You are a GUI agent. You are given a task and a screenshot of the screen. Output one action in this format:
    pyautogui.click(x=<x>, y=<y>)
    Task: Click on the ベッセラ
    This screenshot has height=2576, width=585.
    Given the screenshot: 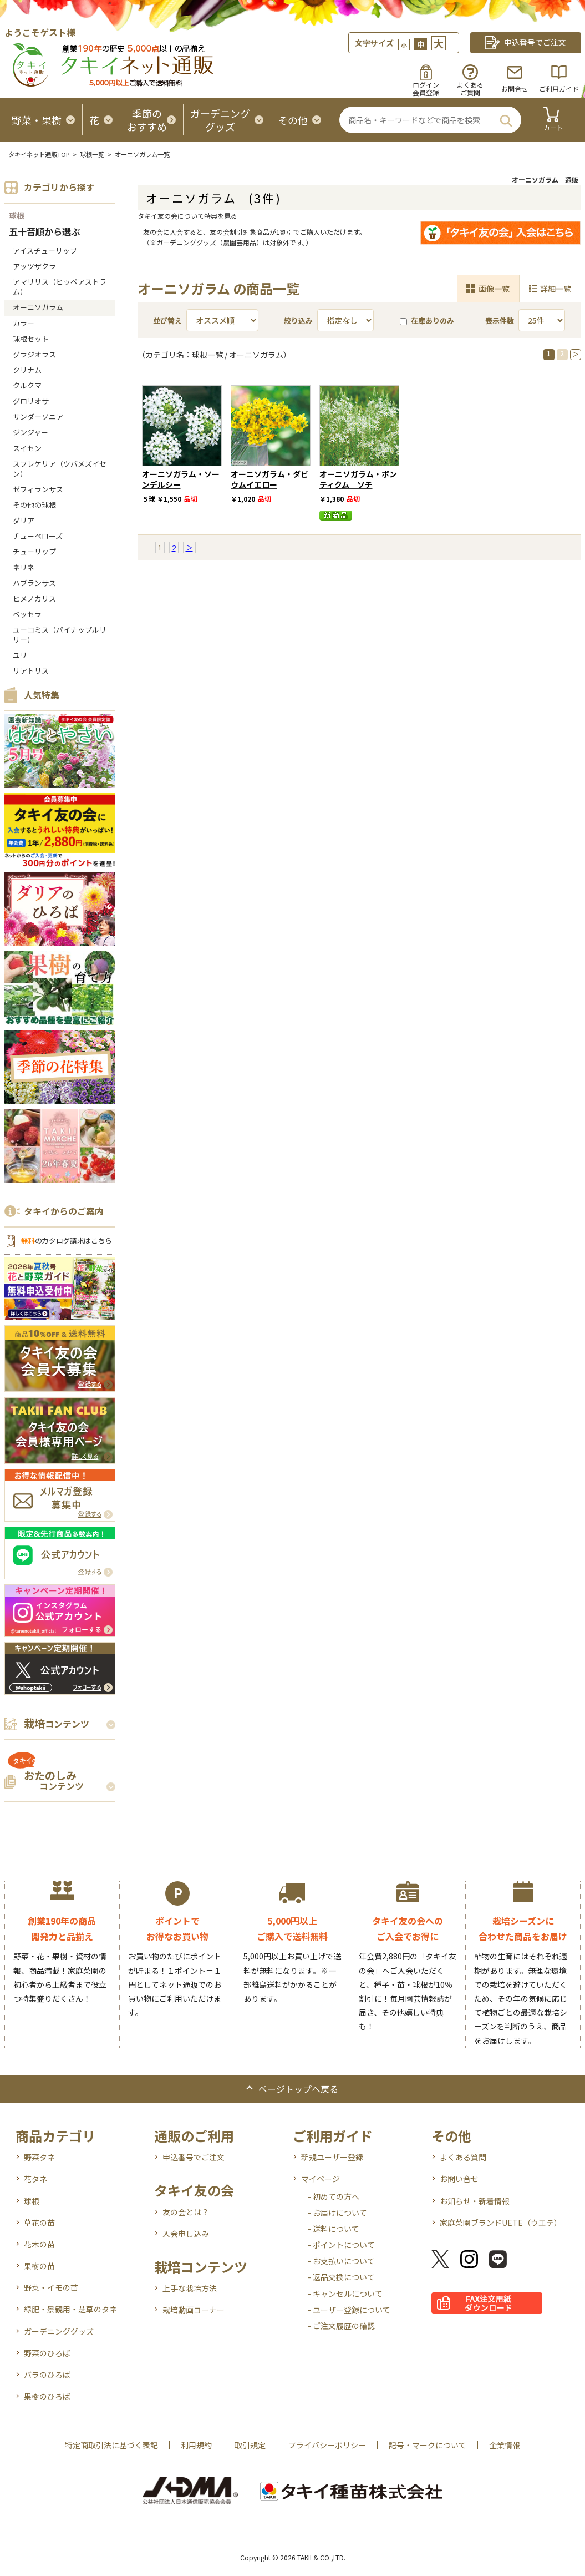 What is the action you would take?
    pyautogui.click(x=27, y=614)
    